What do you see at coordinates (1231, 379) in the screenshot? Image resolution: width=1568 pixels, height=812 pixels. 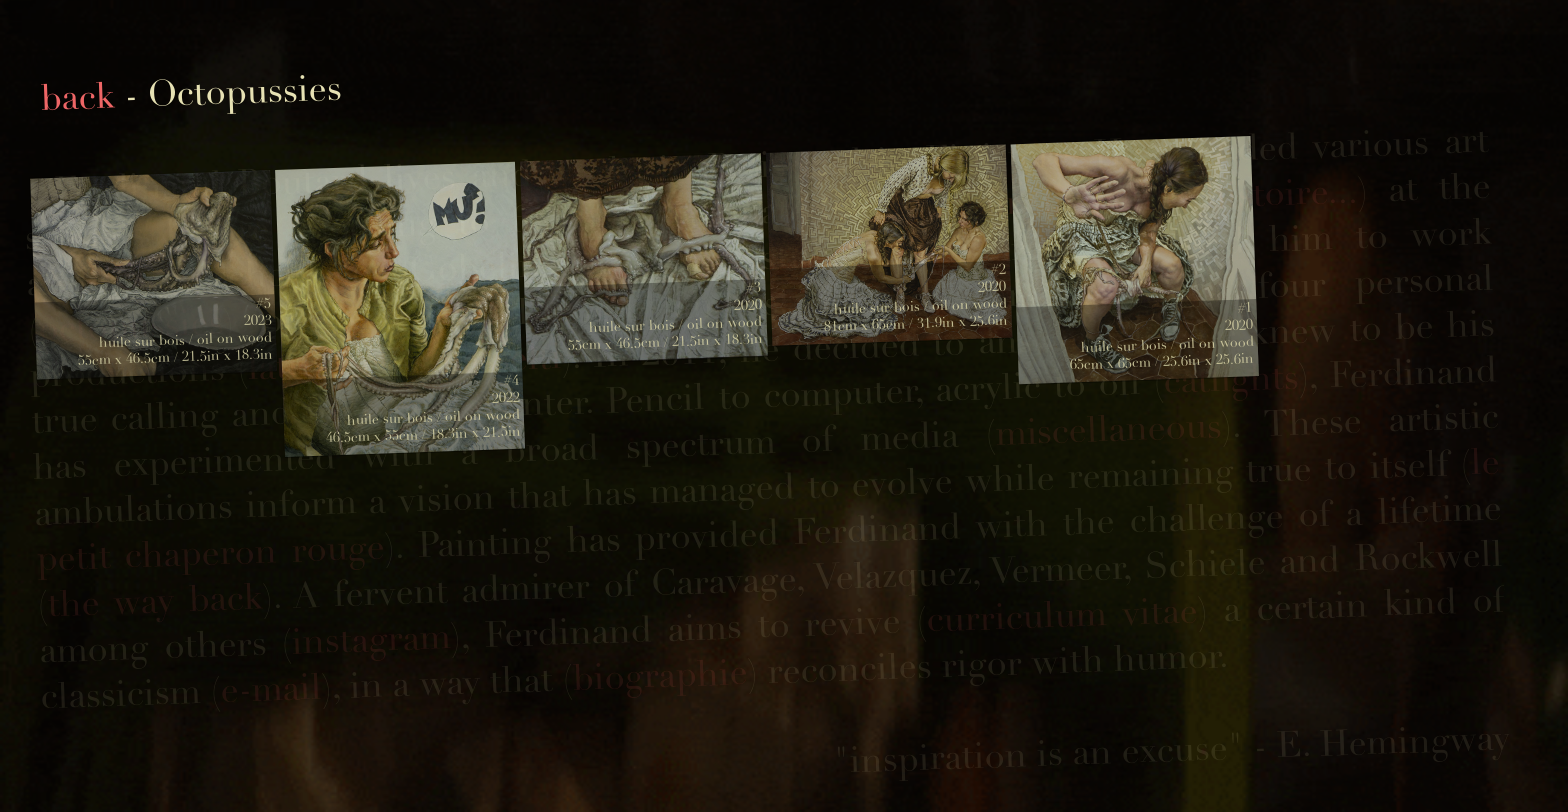 I see `catfights` at bounding box center [1231, 379].